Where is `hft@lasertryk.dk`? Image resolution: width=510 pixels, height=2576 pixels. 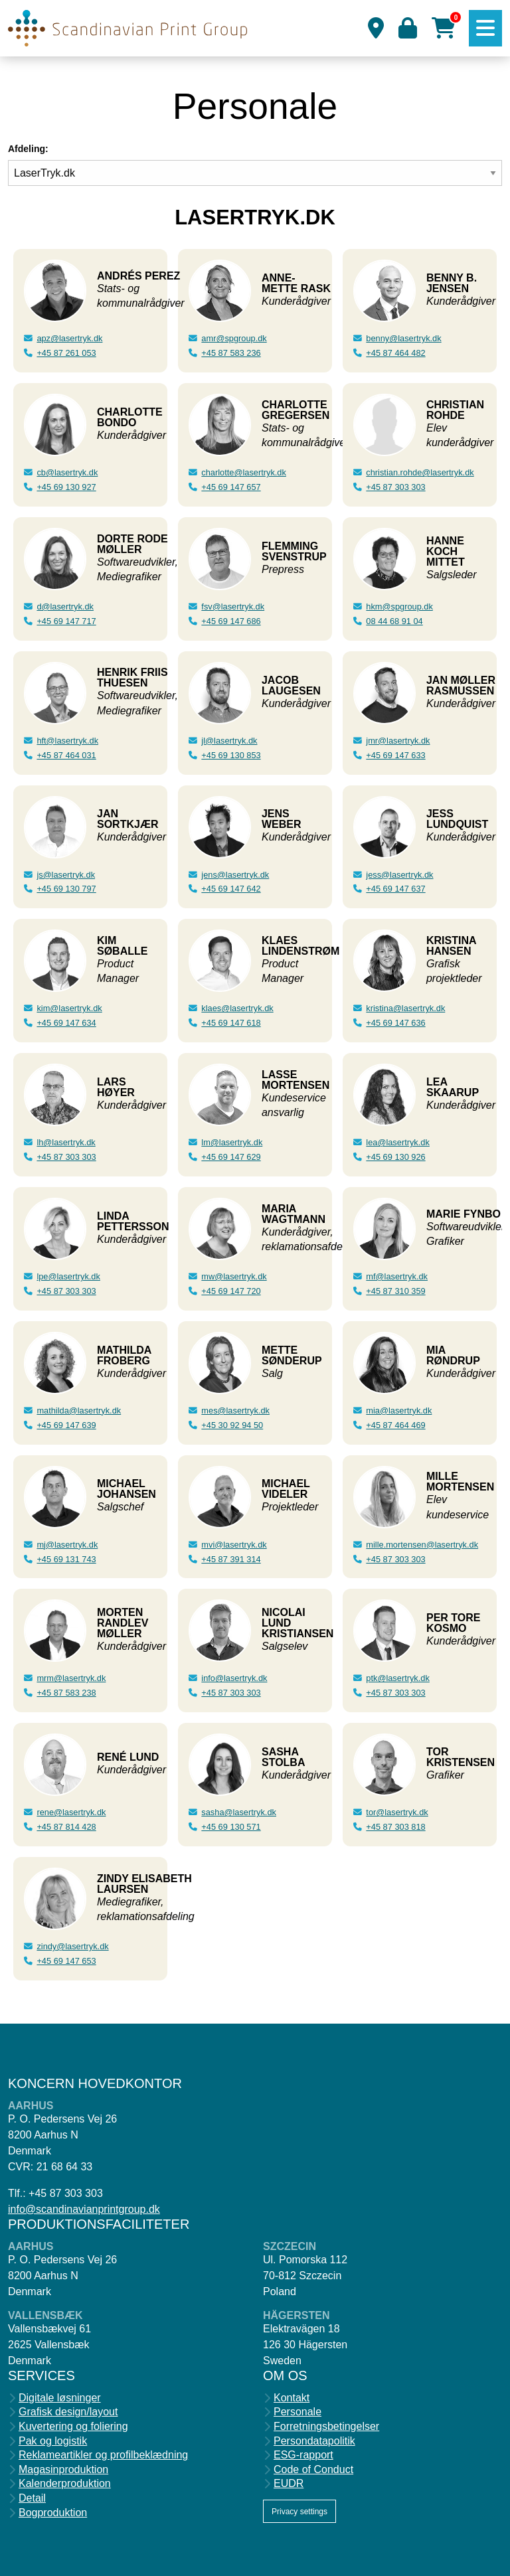
hft@lasertryk.dk is located at coordinates (67, 741).